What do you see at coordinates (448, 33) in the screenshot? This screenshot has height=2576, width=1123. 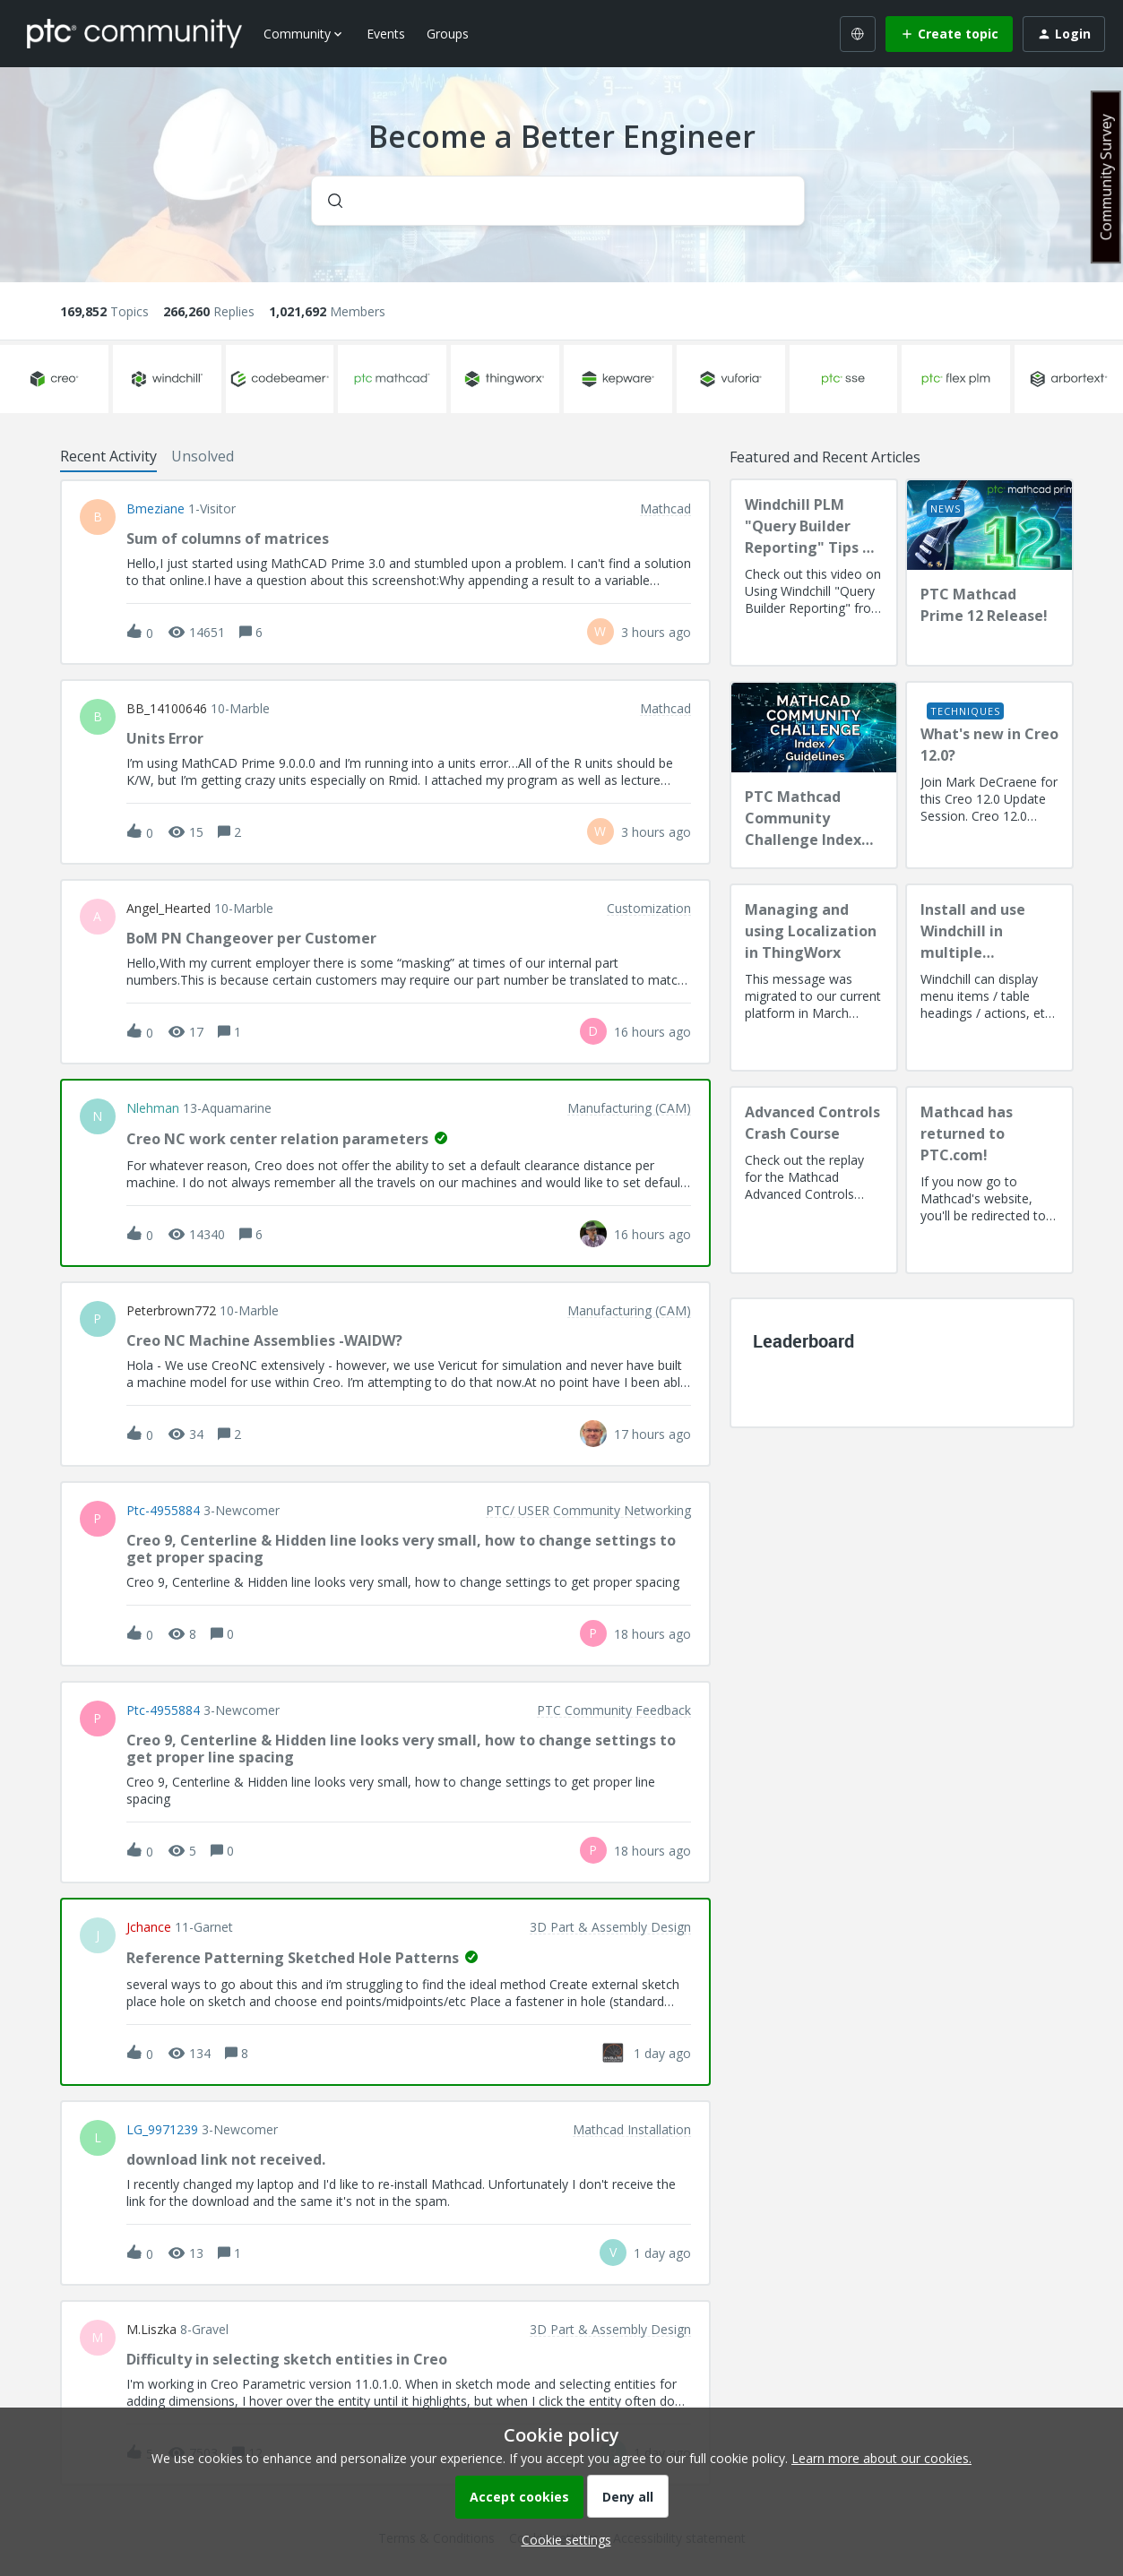 I see `Groups` at bounding box center [448, 33].